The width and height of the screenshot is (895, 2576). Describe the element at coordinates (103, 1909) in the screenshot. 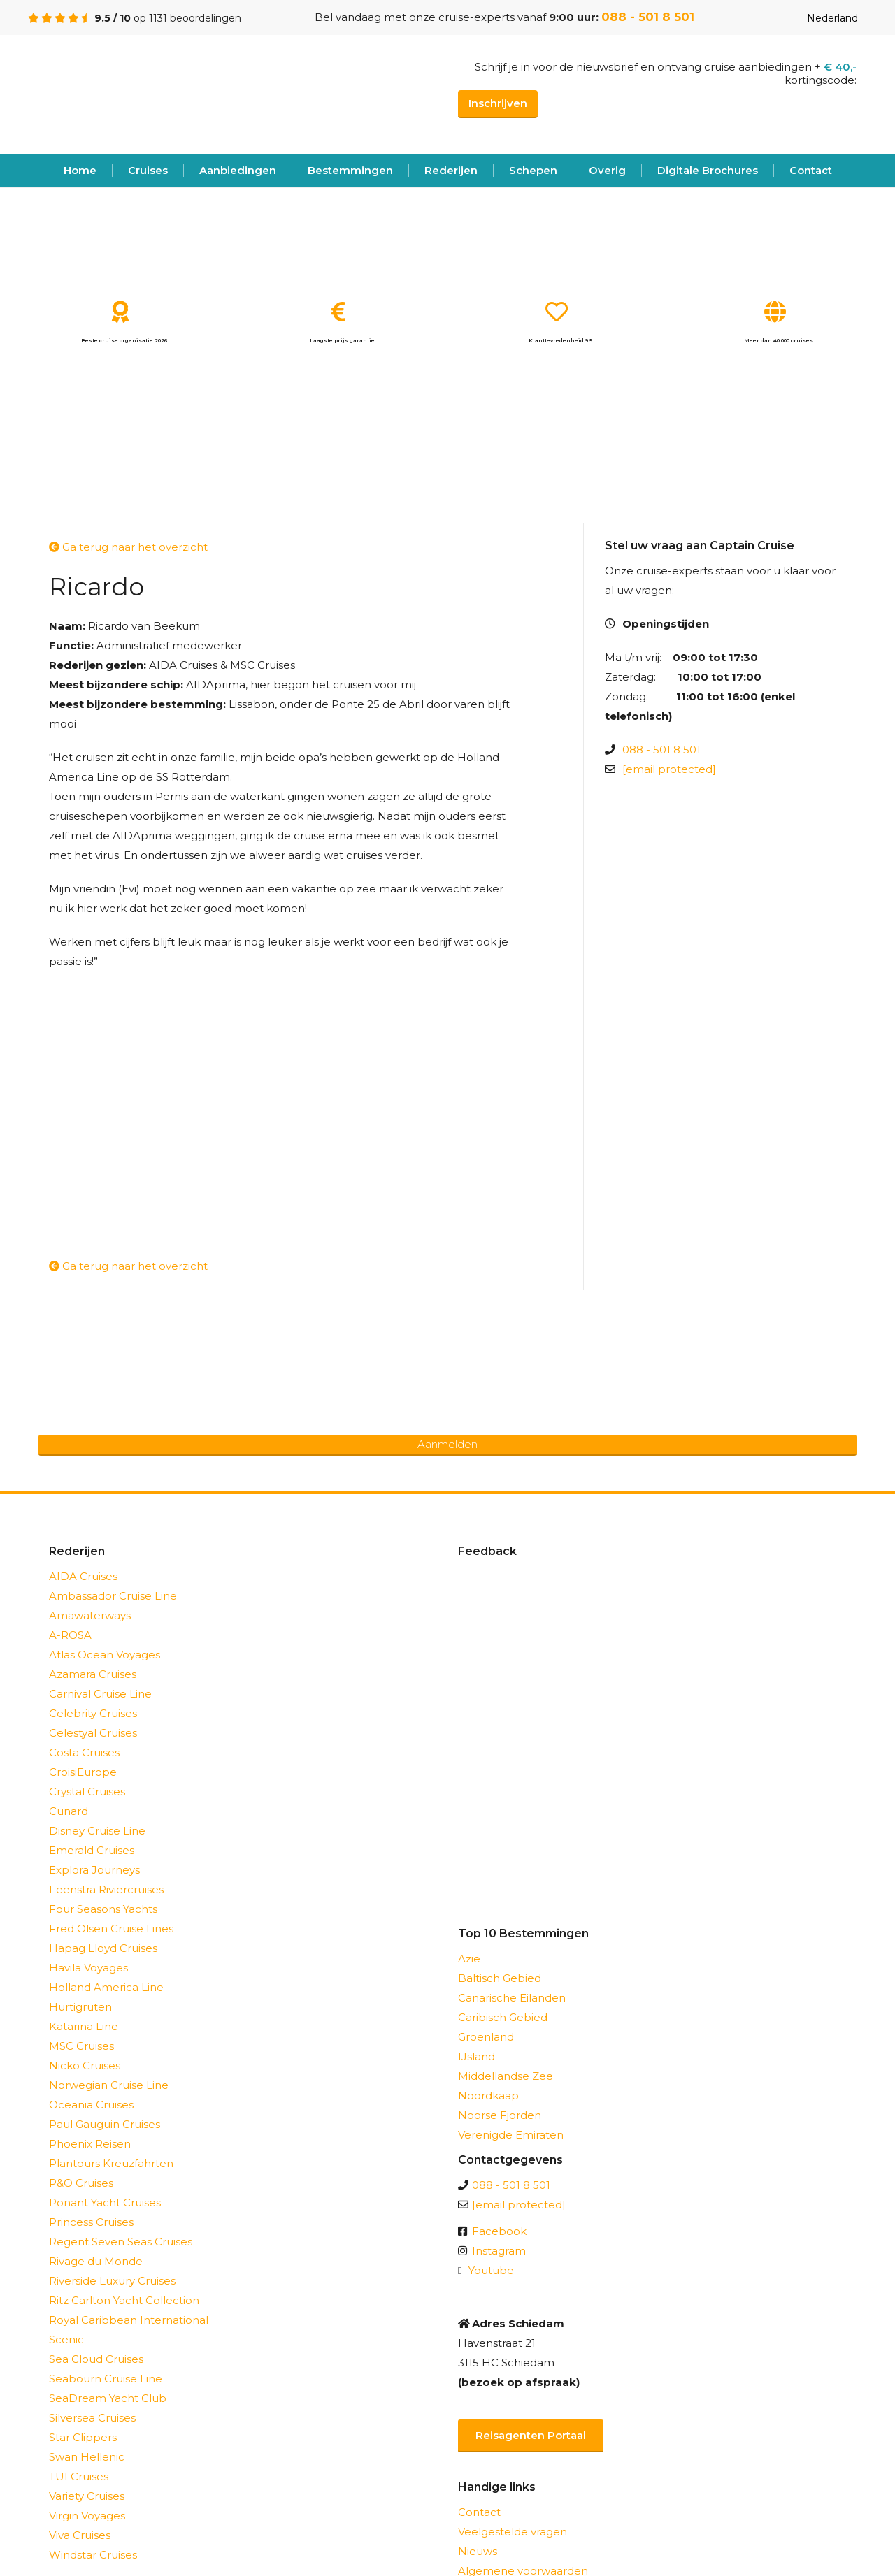

I see `Four Seasons Yachts` at that location.